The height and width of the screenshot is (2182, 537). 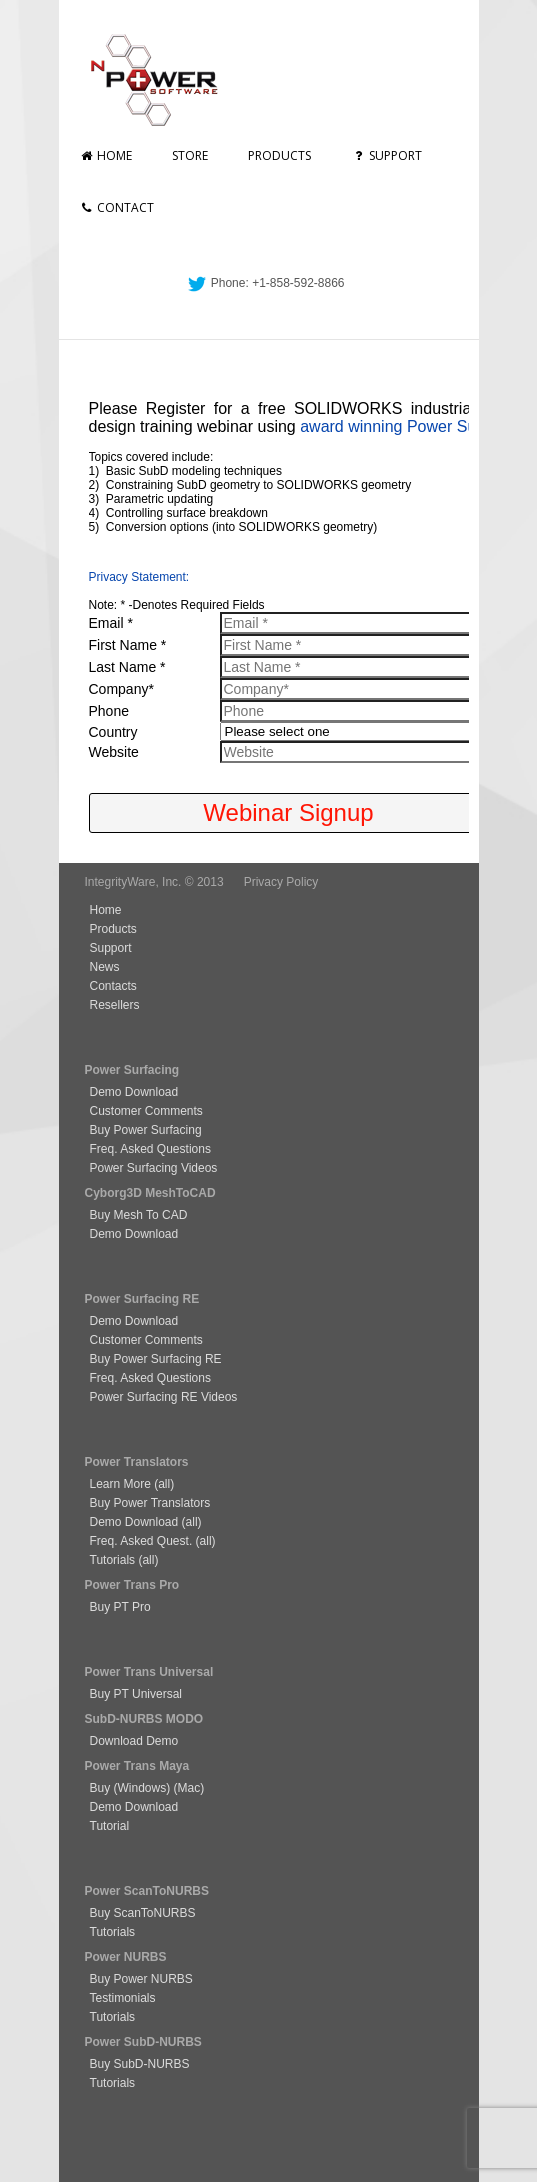 I want to click on News, so click(x=105, y=967).